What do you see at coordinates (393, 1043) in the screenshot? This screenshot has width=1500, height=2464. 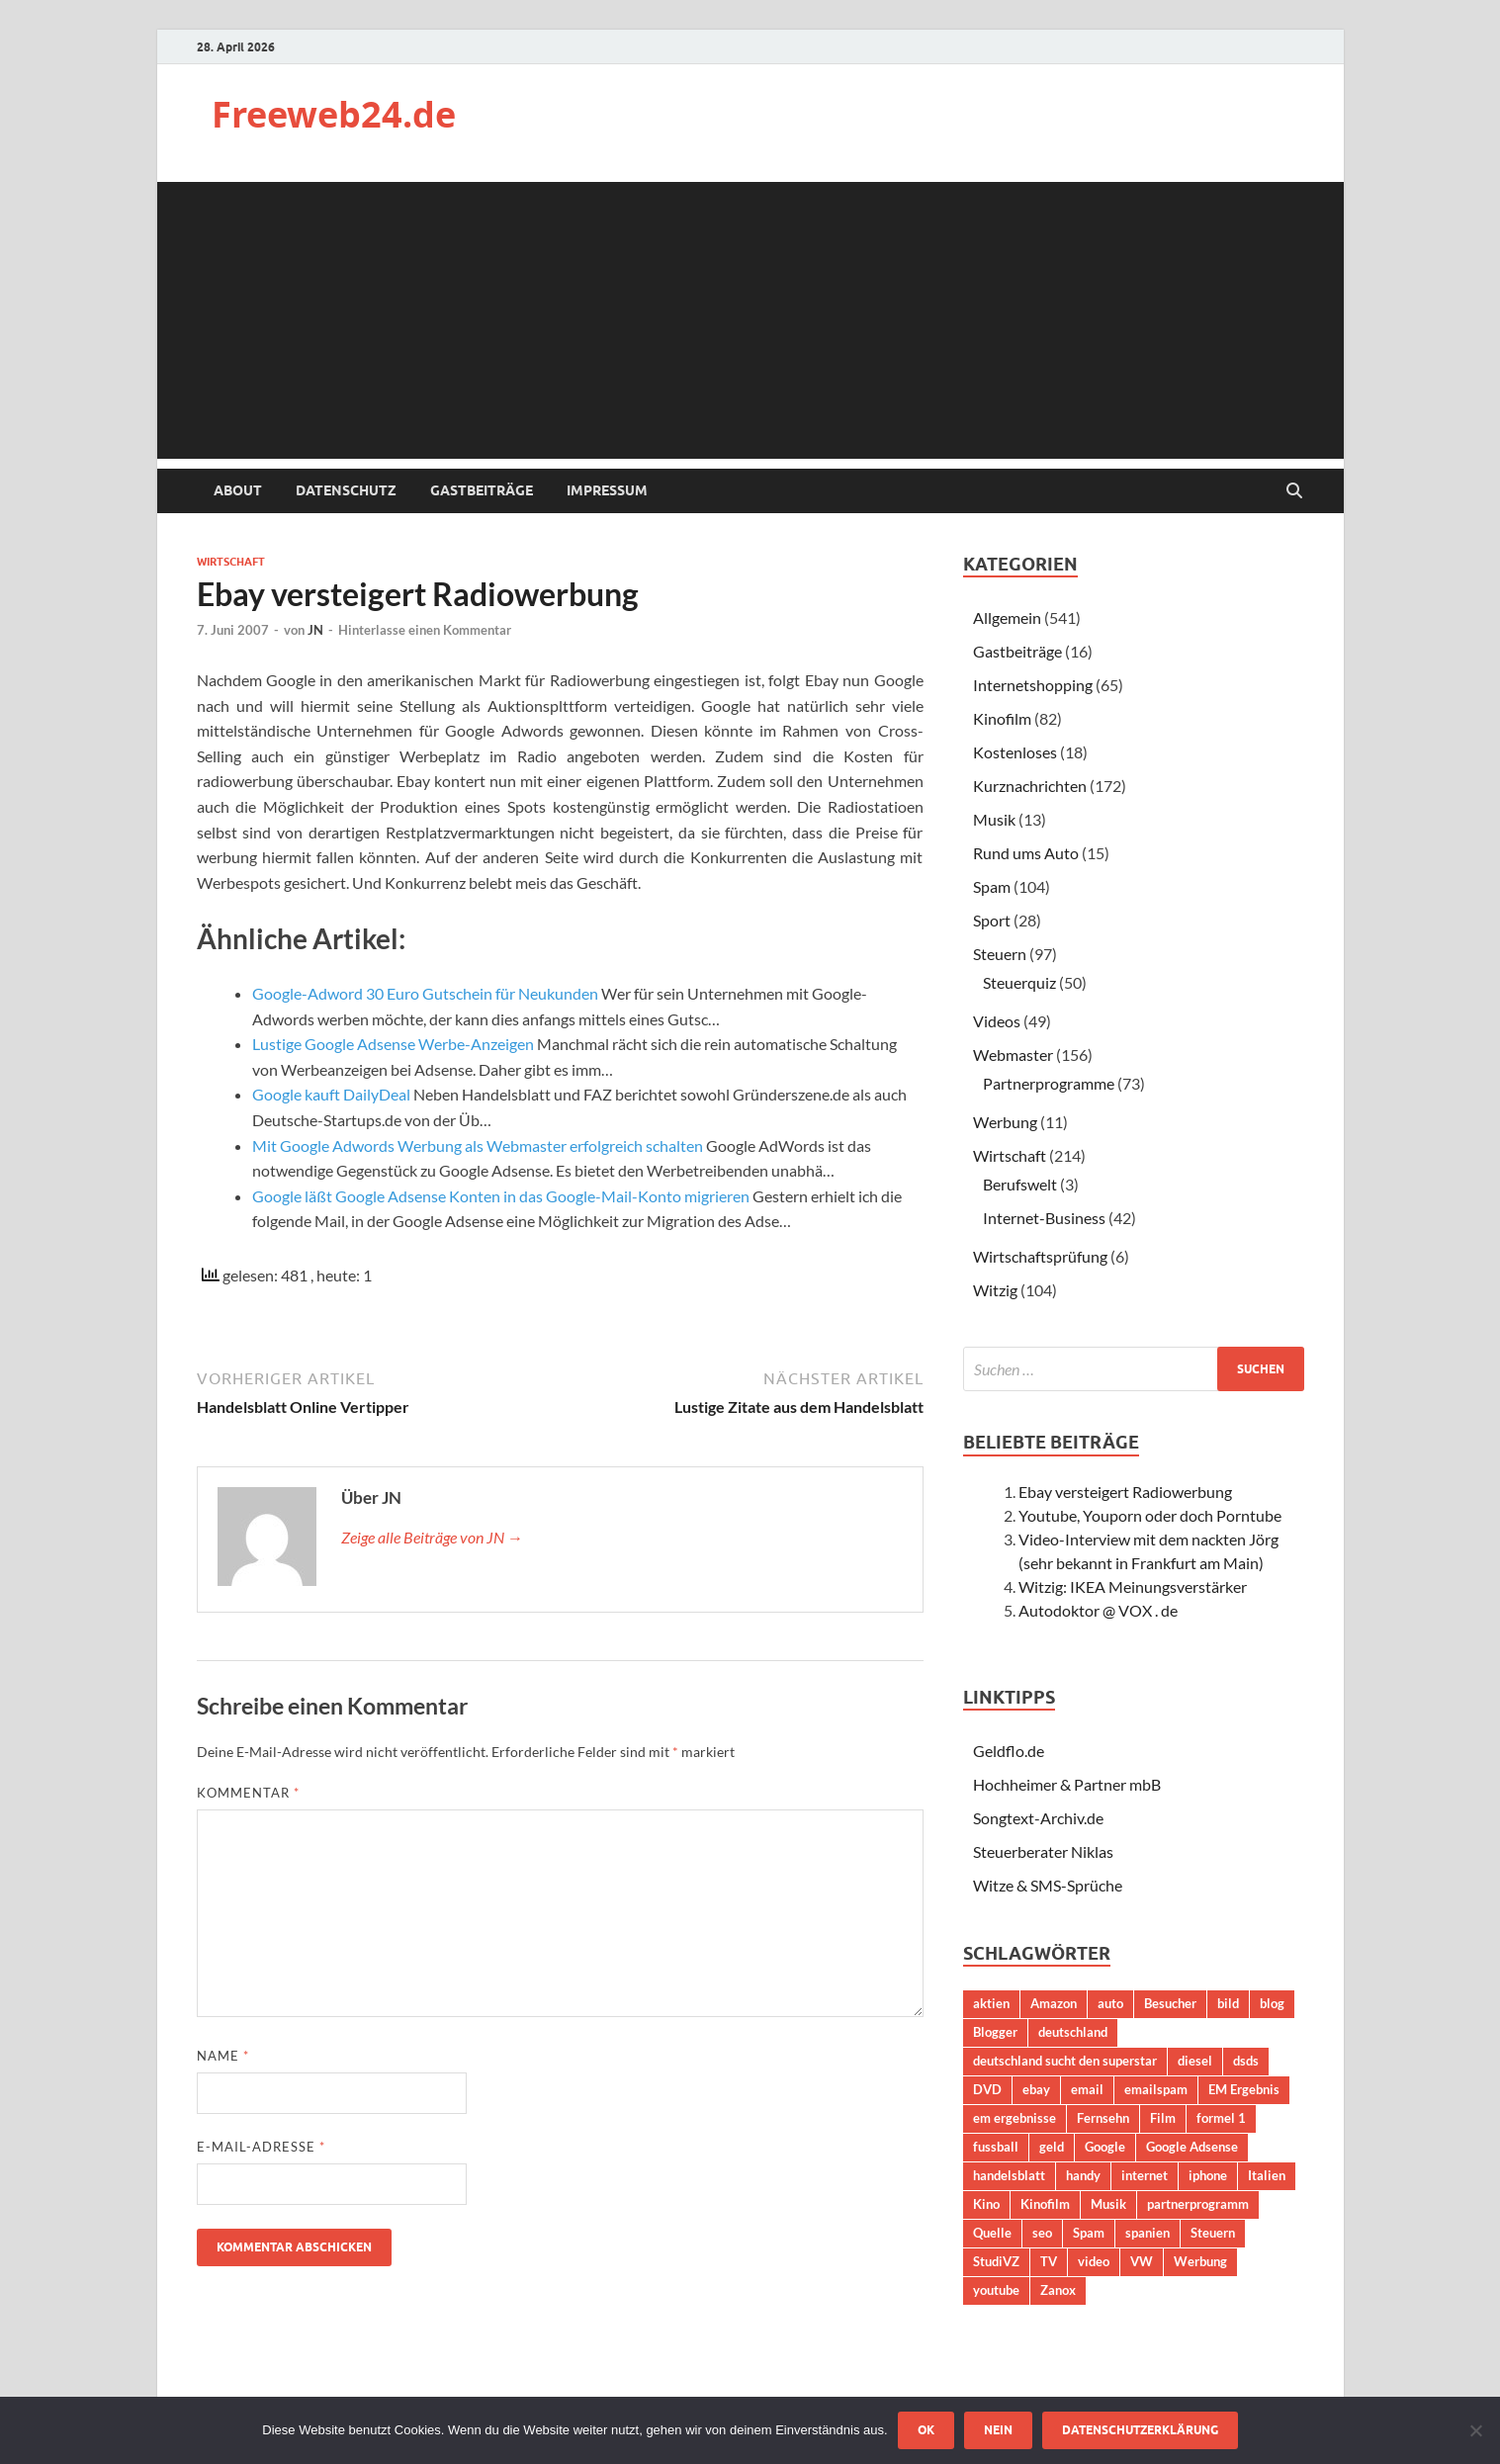 I see `Lustige Google Adsense Werbe-Anzeigen` at bounding box center [393, 1043].